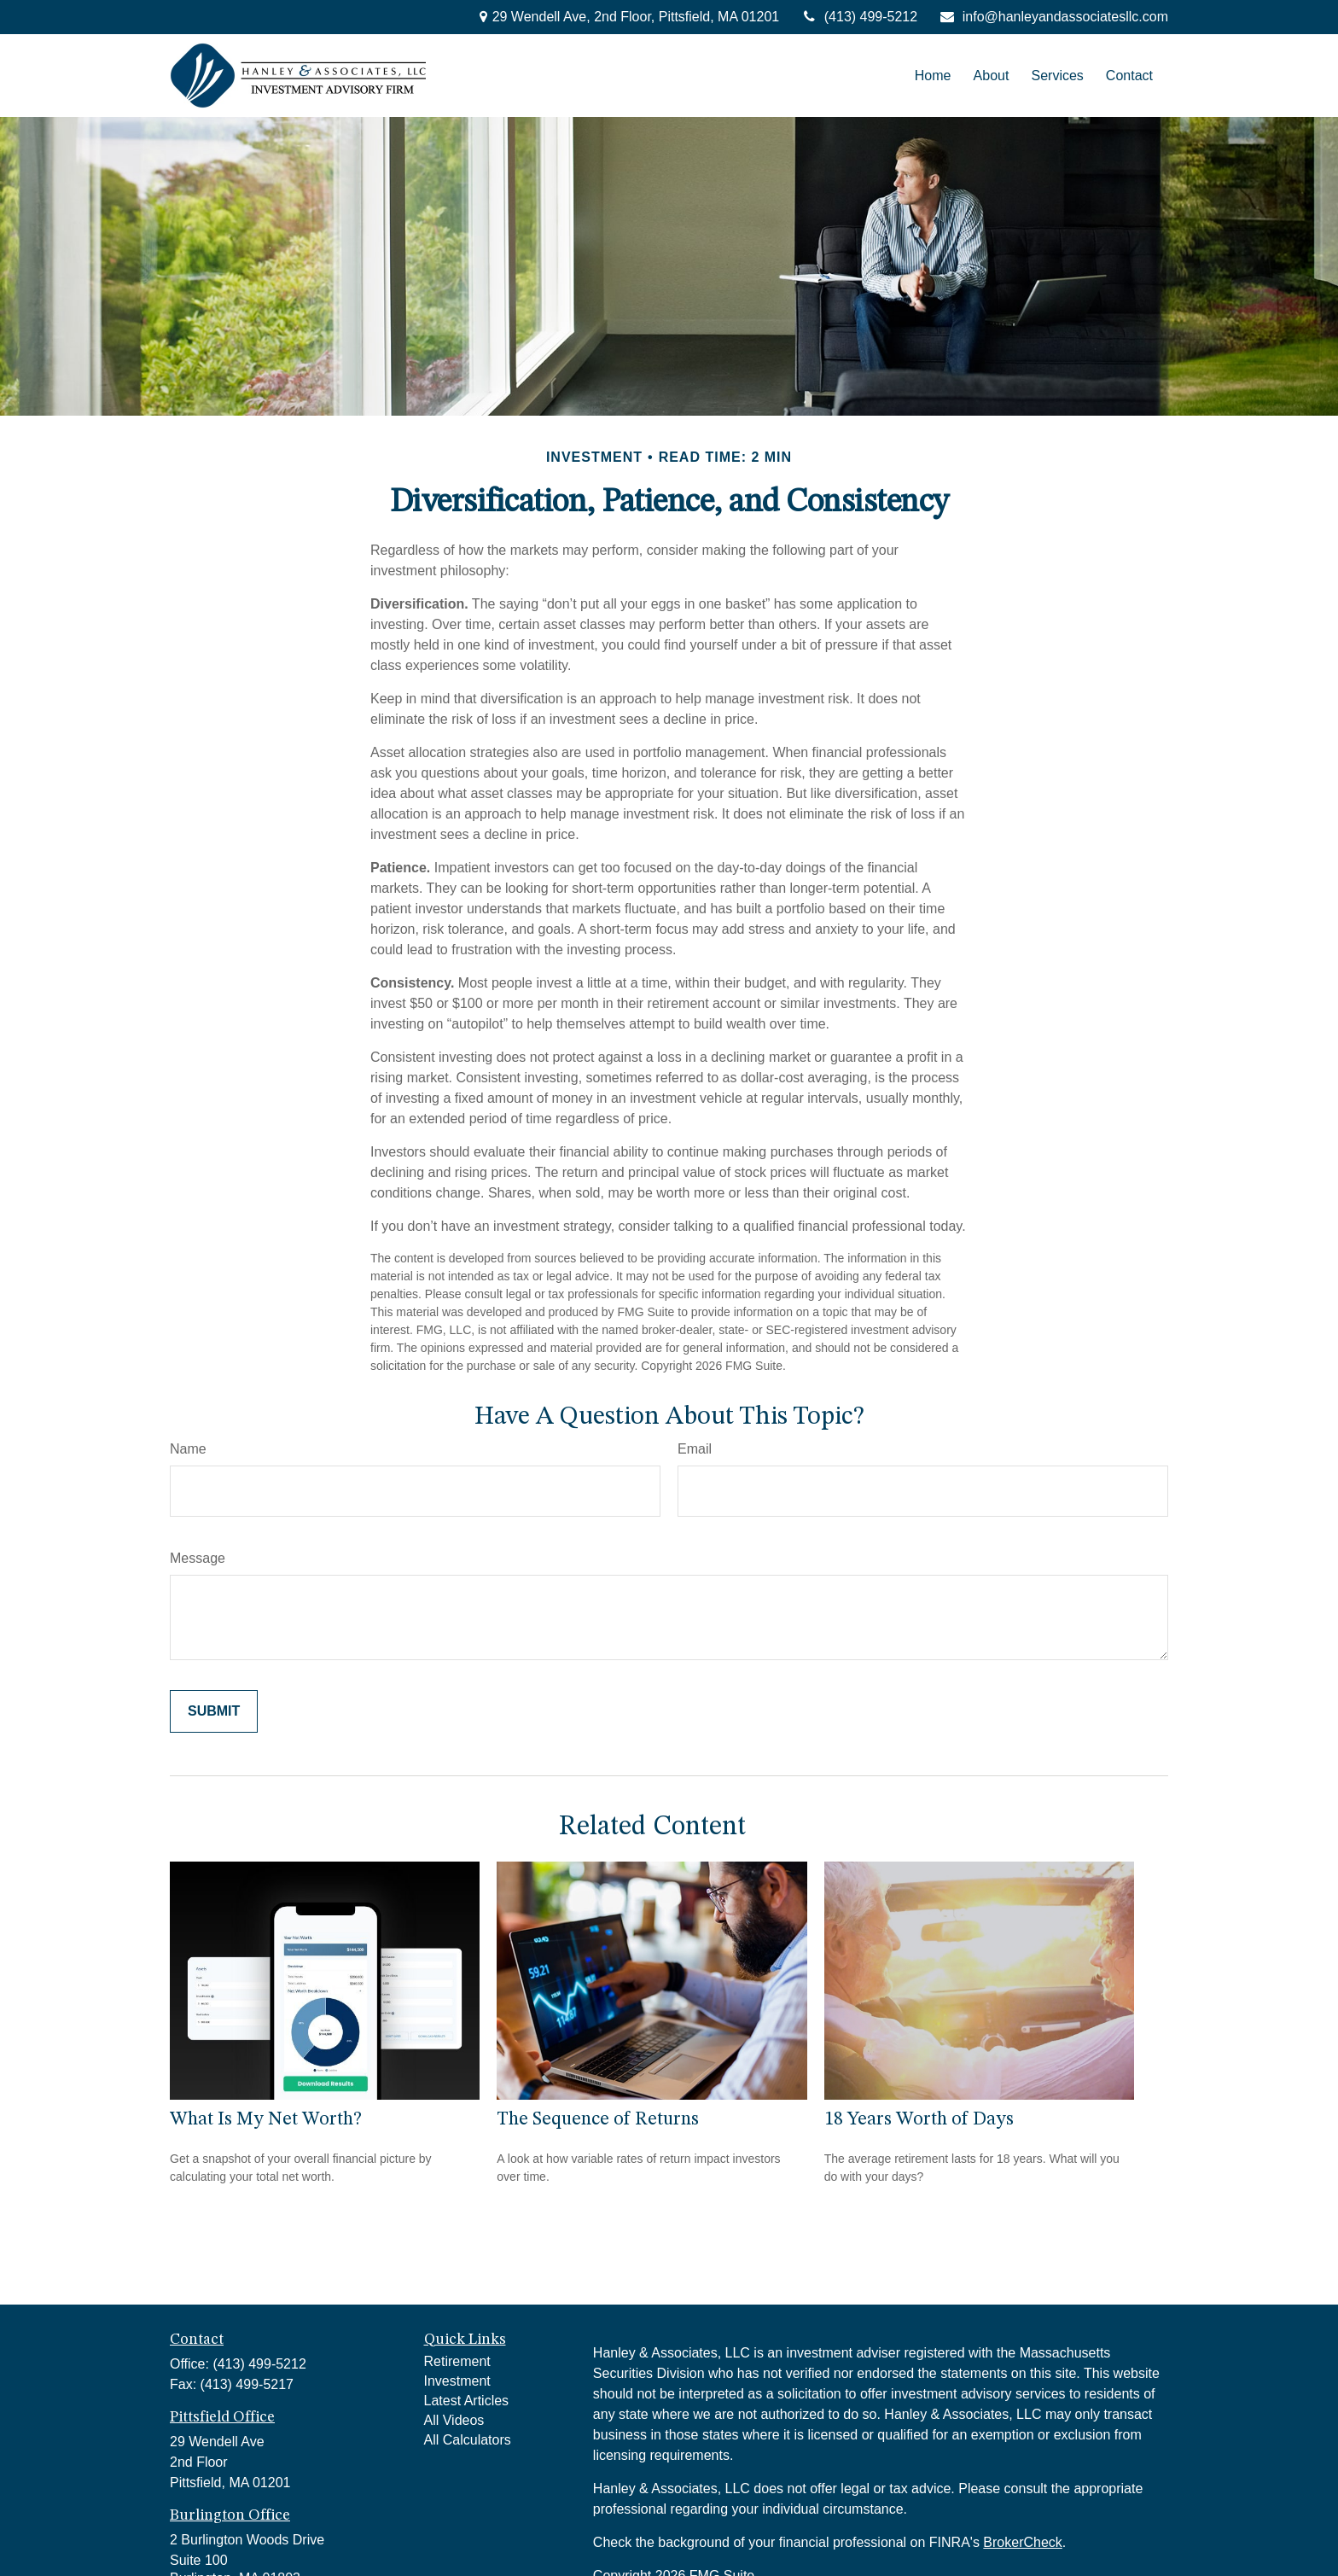 The height and width of the screenshot is (2576, 1338). Describe the element at coordinates (188, 1449) in the screenshot. I see `Name` at that location.